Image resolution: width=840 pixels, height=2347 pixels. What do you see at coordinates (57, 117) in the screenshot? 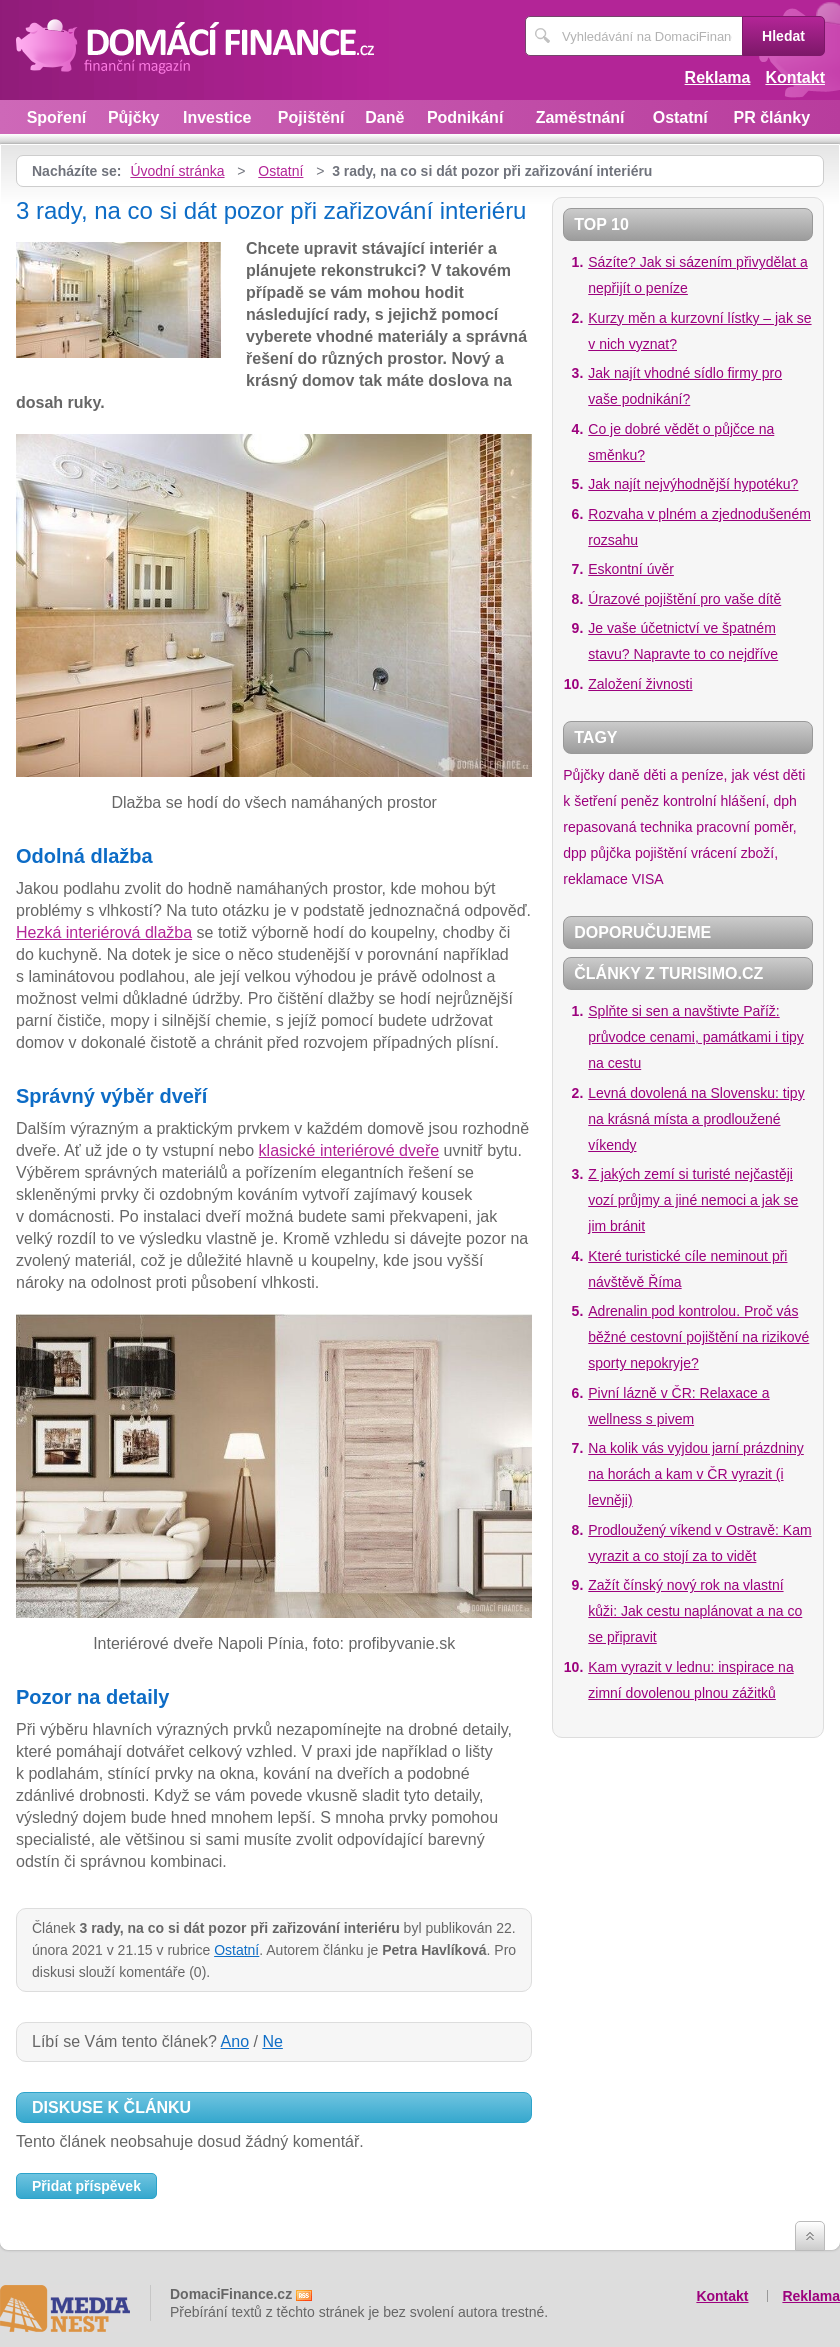
I see `Spoření` at bounding box center [57, 117].